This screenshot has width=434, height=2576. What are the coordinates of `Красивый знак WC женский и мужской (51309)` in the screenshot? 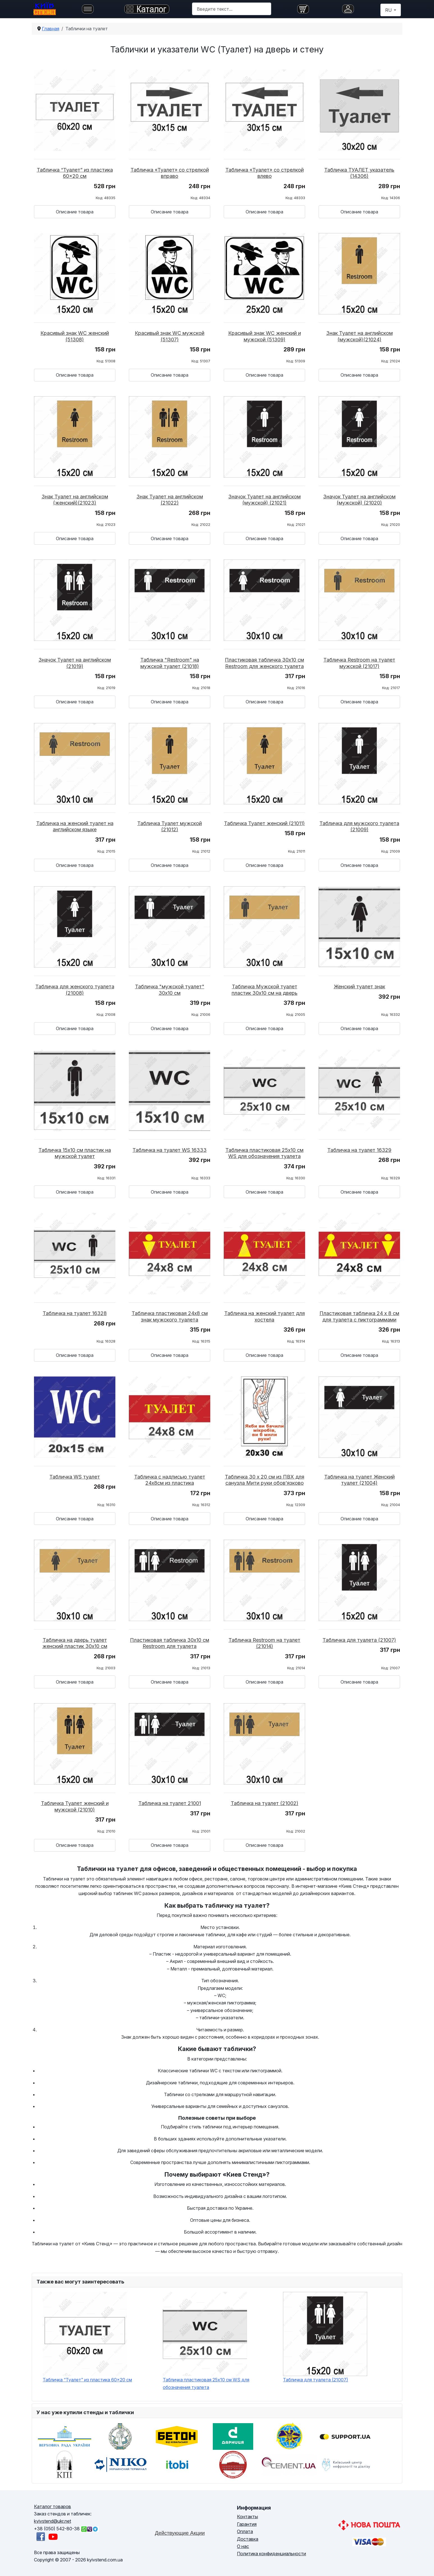 It's located at (264, 336).